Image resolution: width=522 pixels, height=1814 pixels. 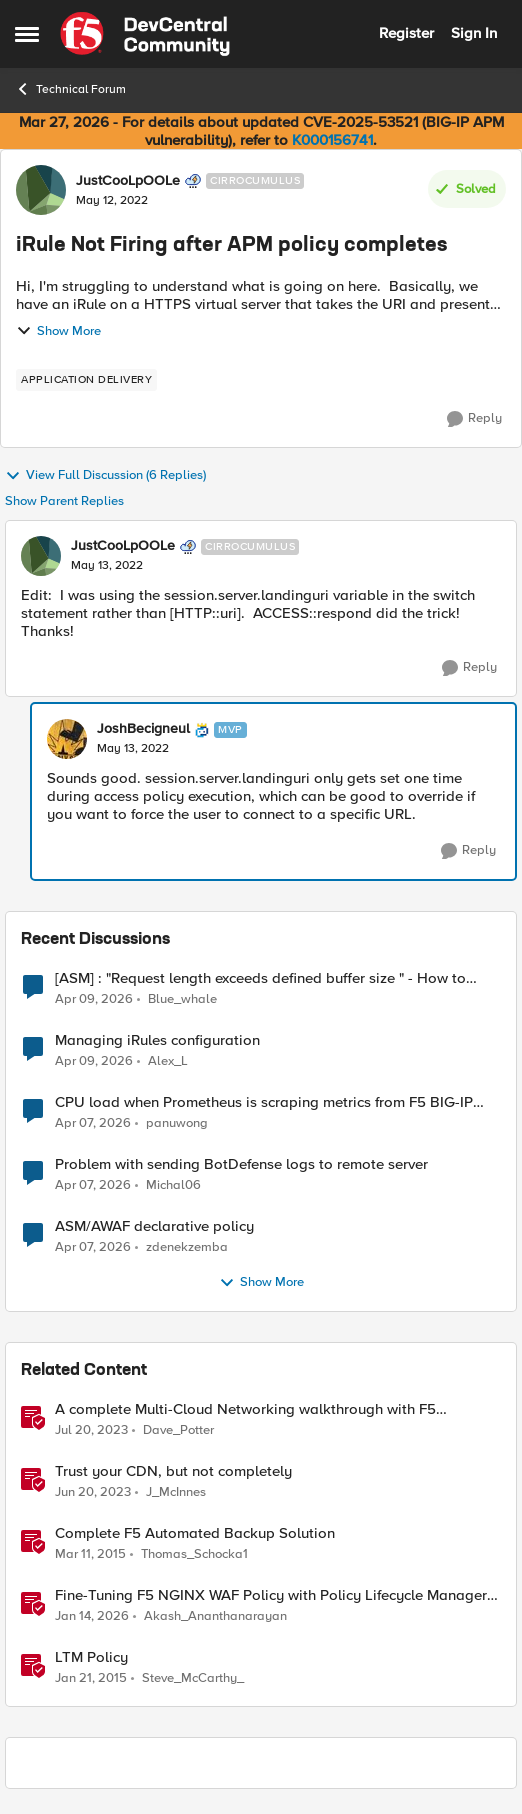 What do you see at coordinates (92, 1616) in the screenshot?
I see `[6 months ago]` at bounding box center [92, 1616].